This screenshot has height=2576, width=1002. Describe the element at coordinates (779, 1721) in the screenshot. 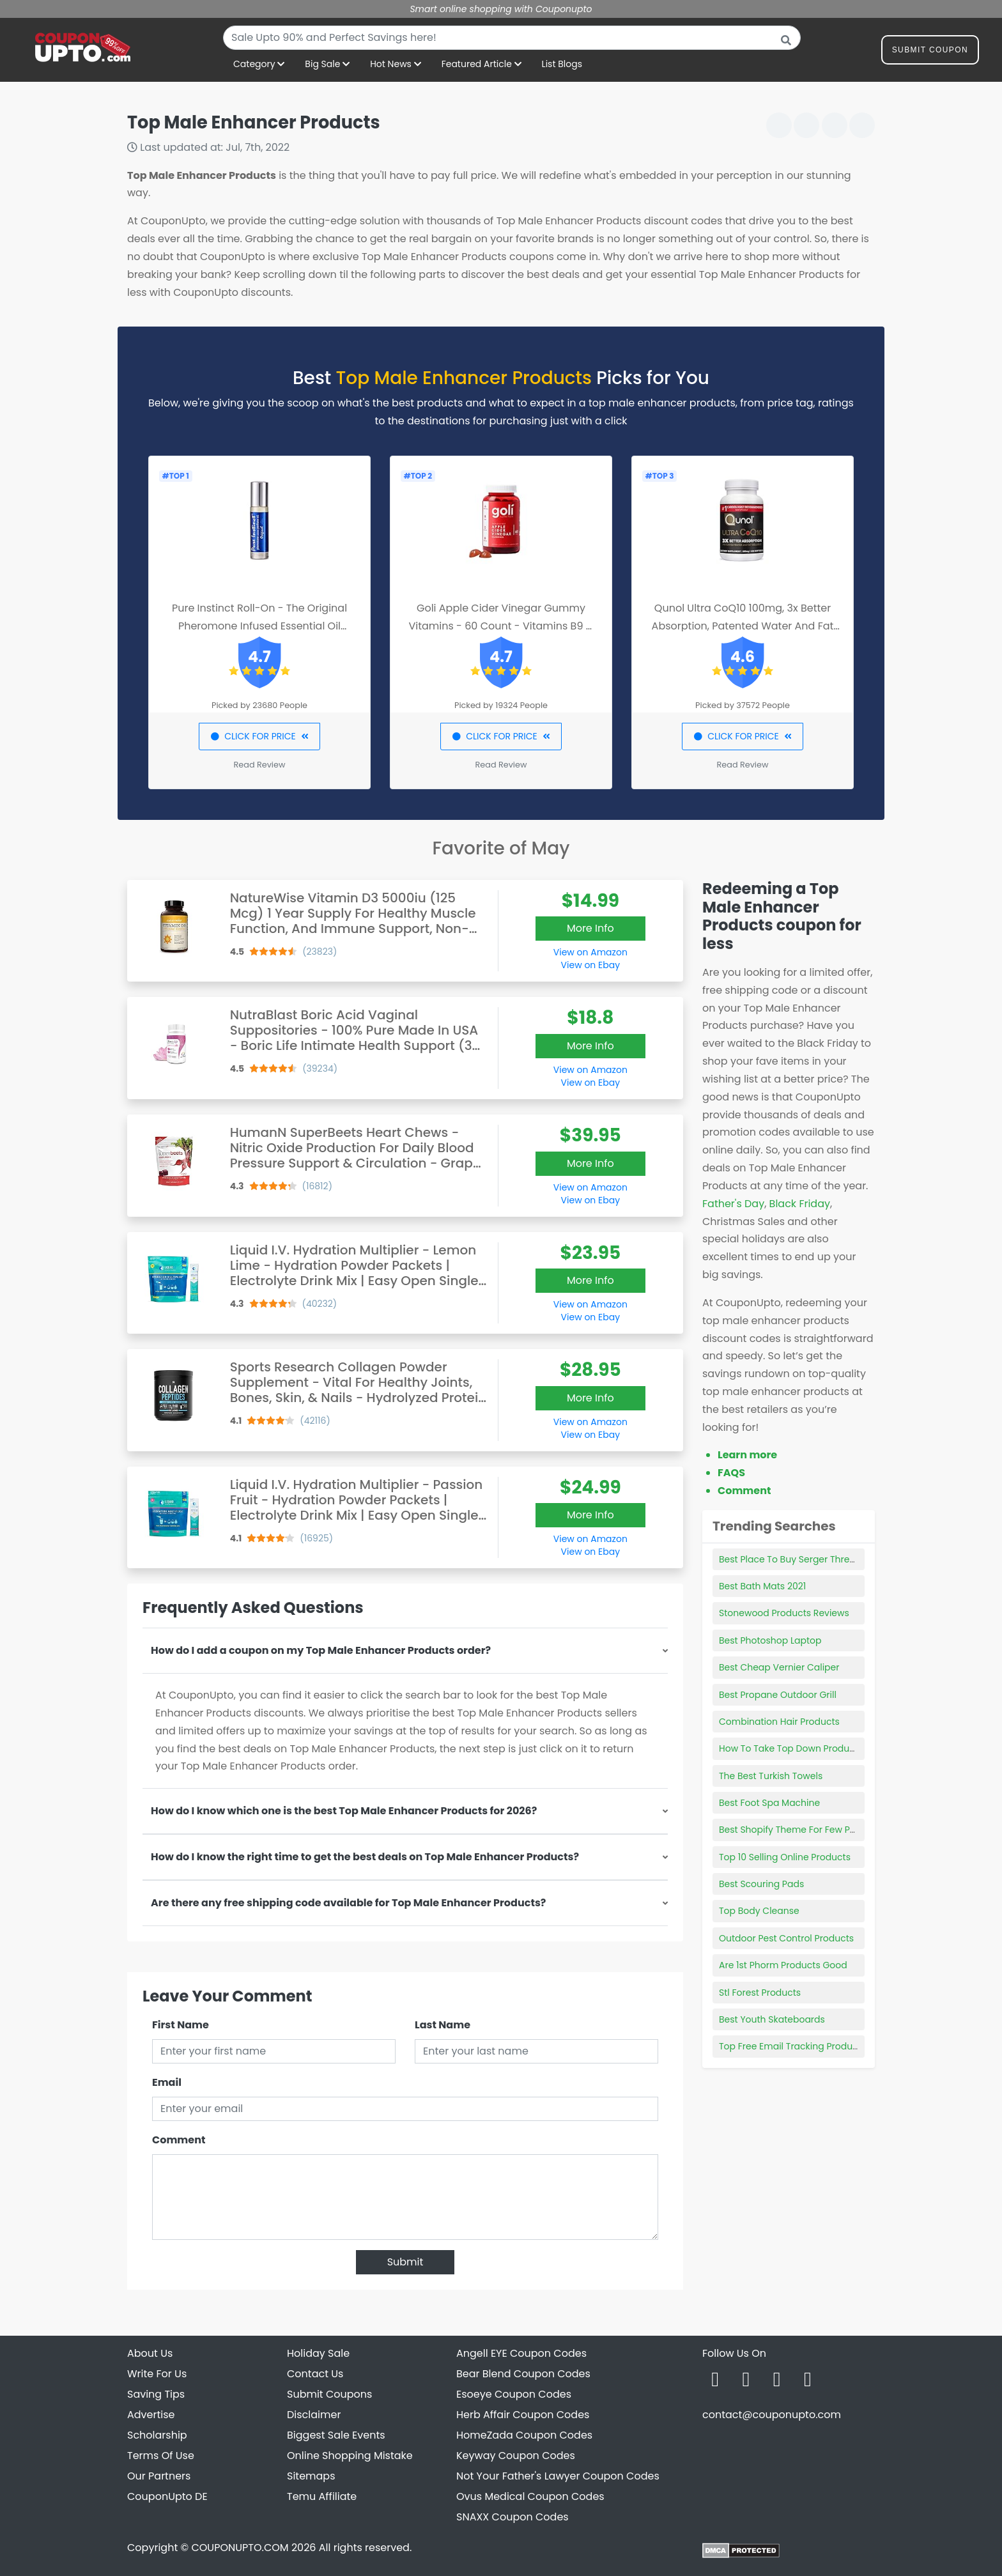

I see `Combination Hair Products` at that location.